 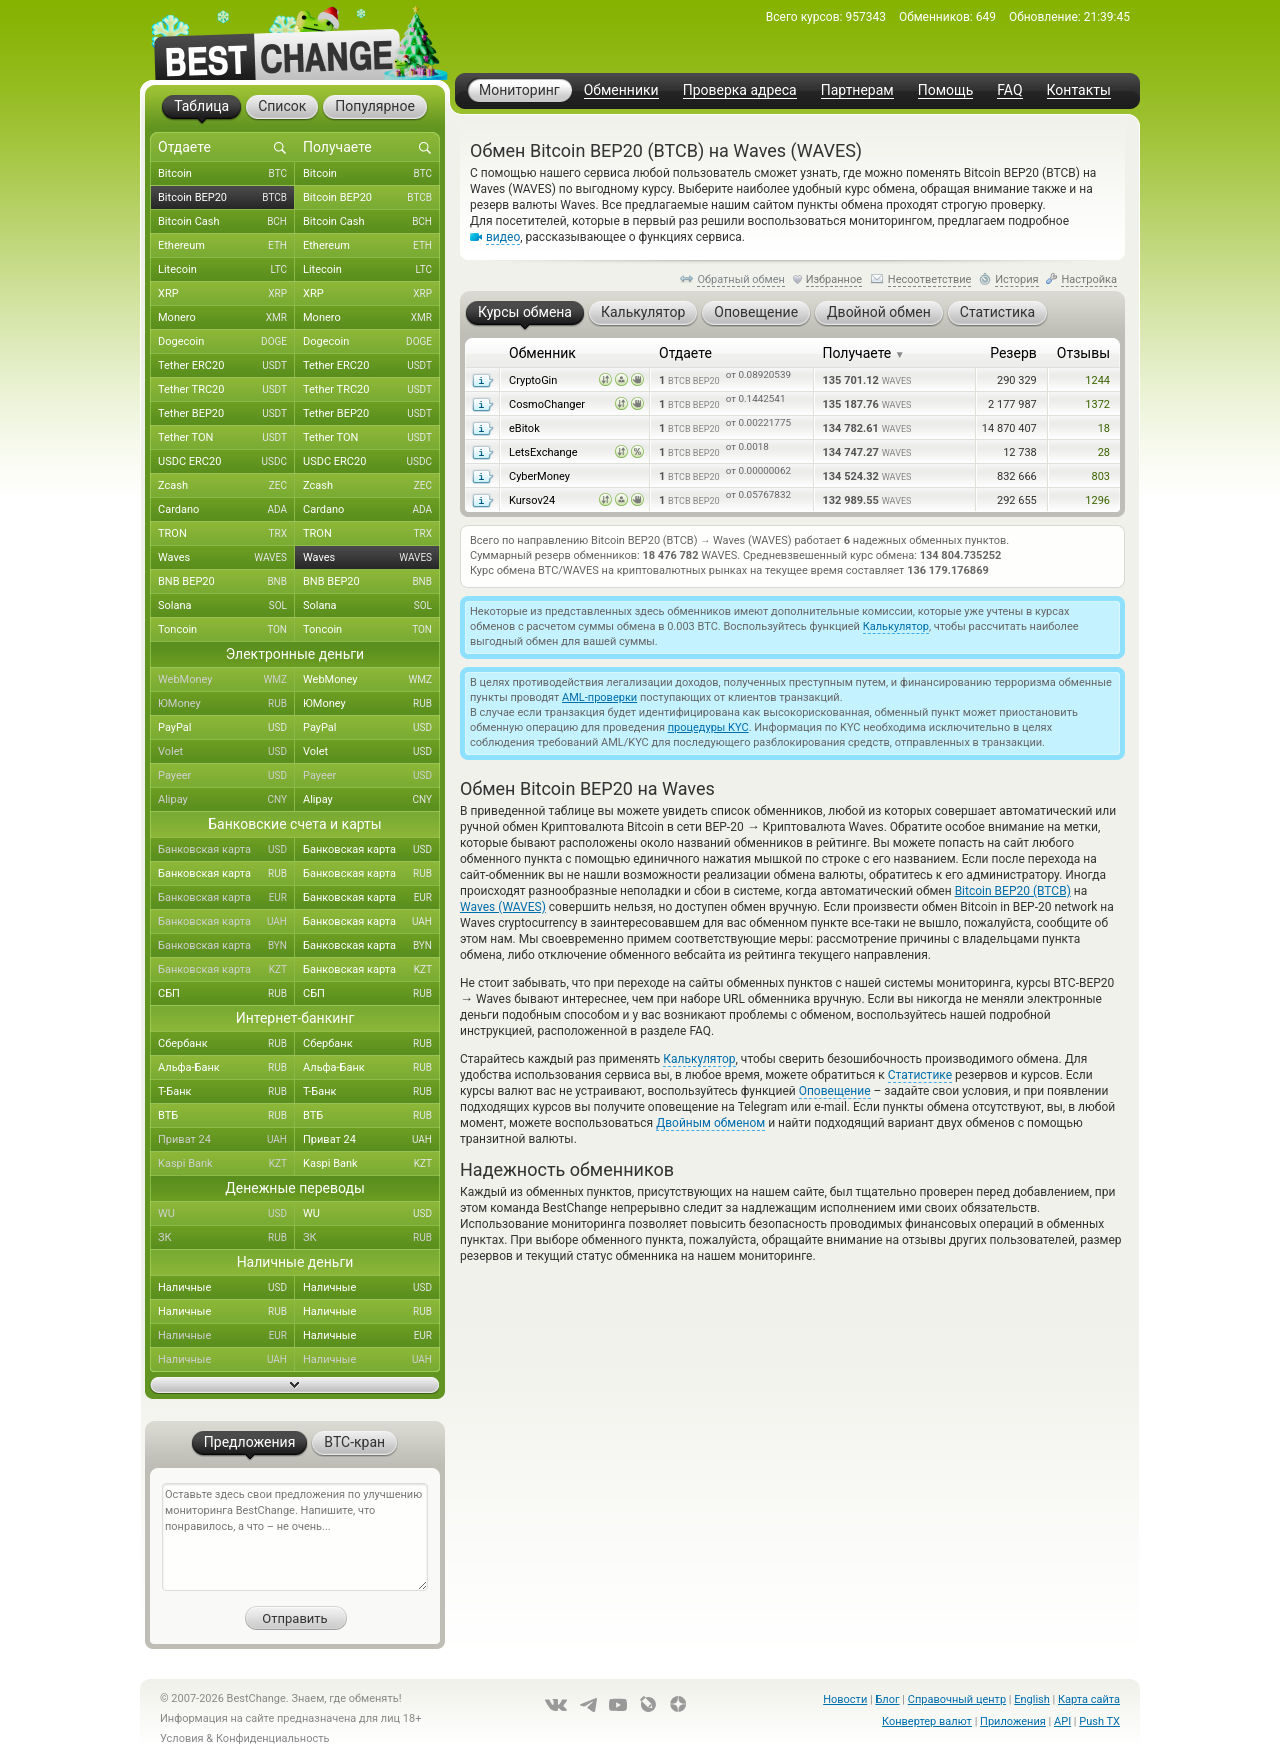 What do you see at coordinates (226, 414) in the screenshot?
I see `Tether BEP20` at bounding box center [226, 414].